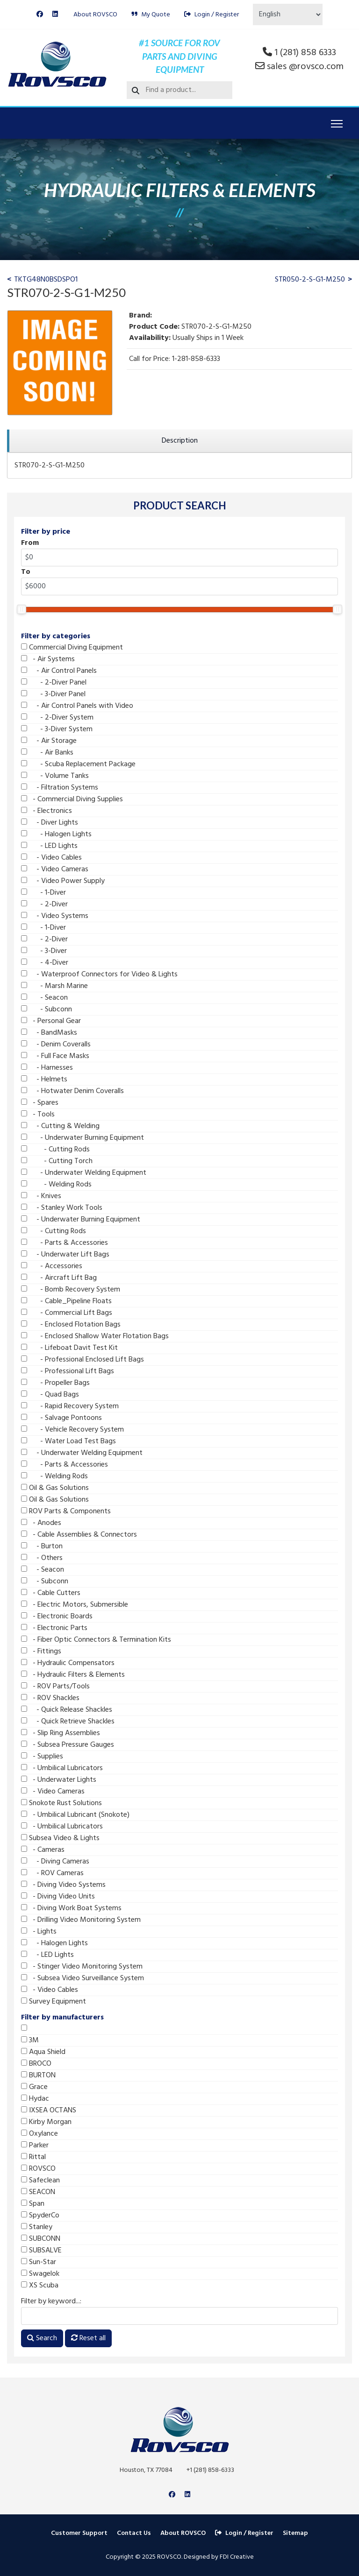 This screenshot has width=359, height=2576. I want to click on - Full Face Masks, so click(55, 1056).